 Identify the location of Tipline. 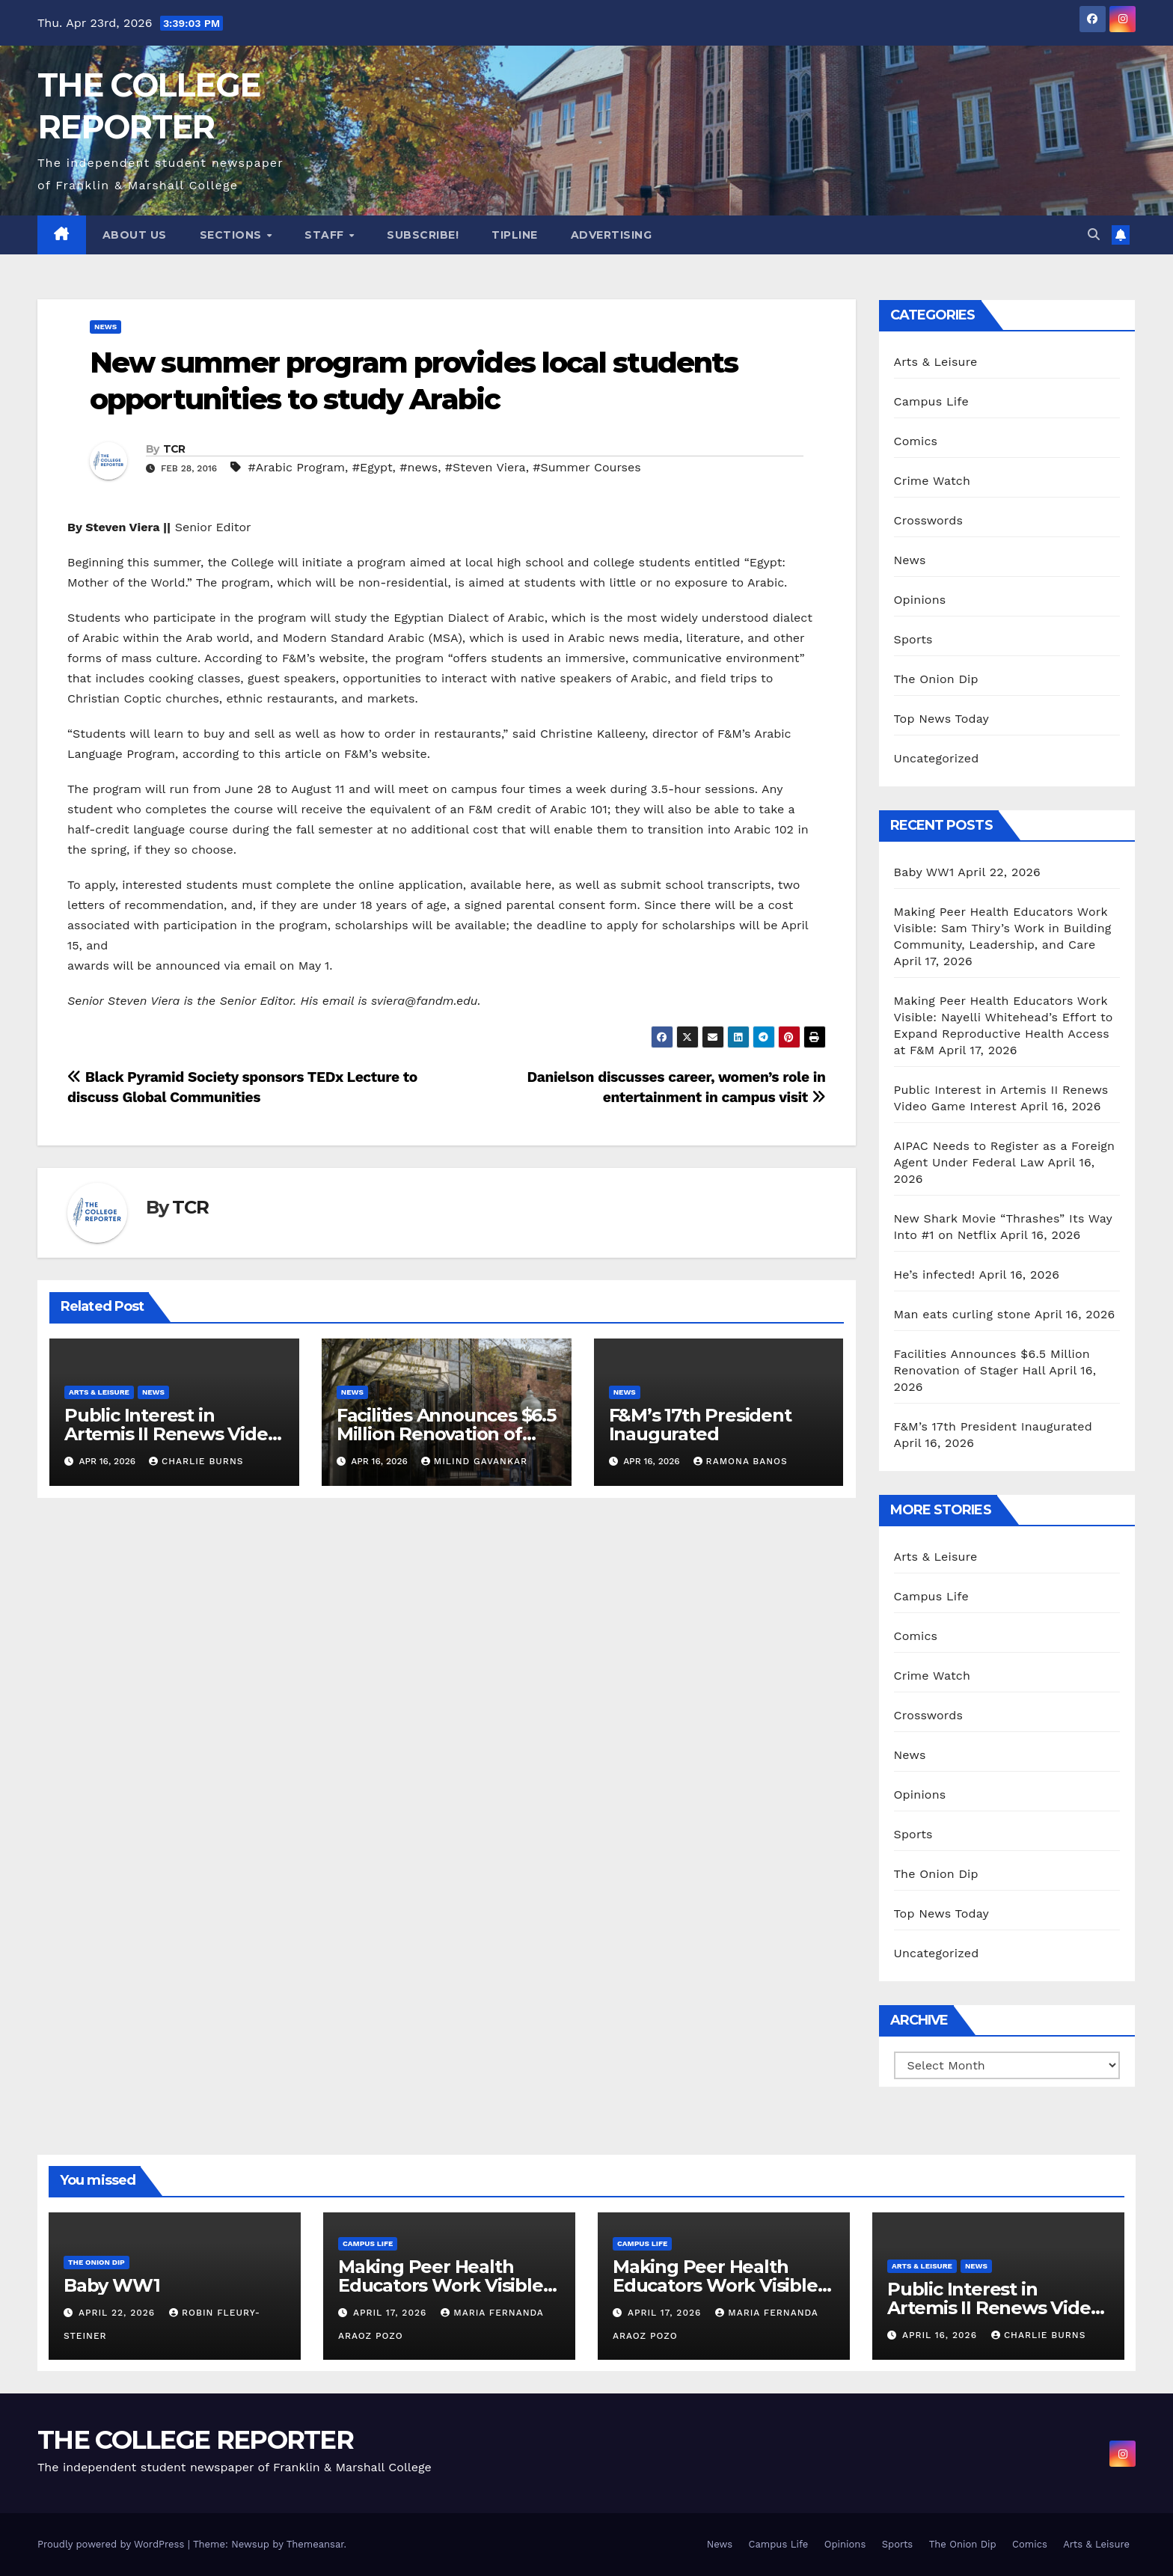
(514, 235).